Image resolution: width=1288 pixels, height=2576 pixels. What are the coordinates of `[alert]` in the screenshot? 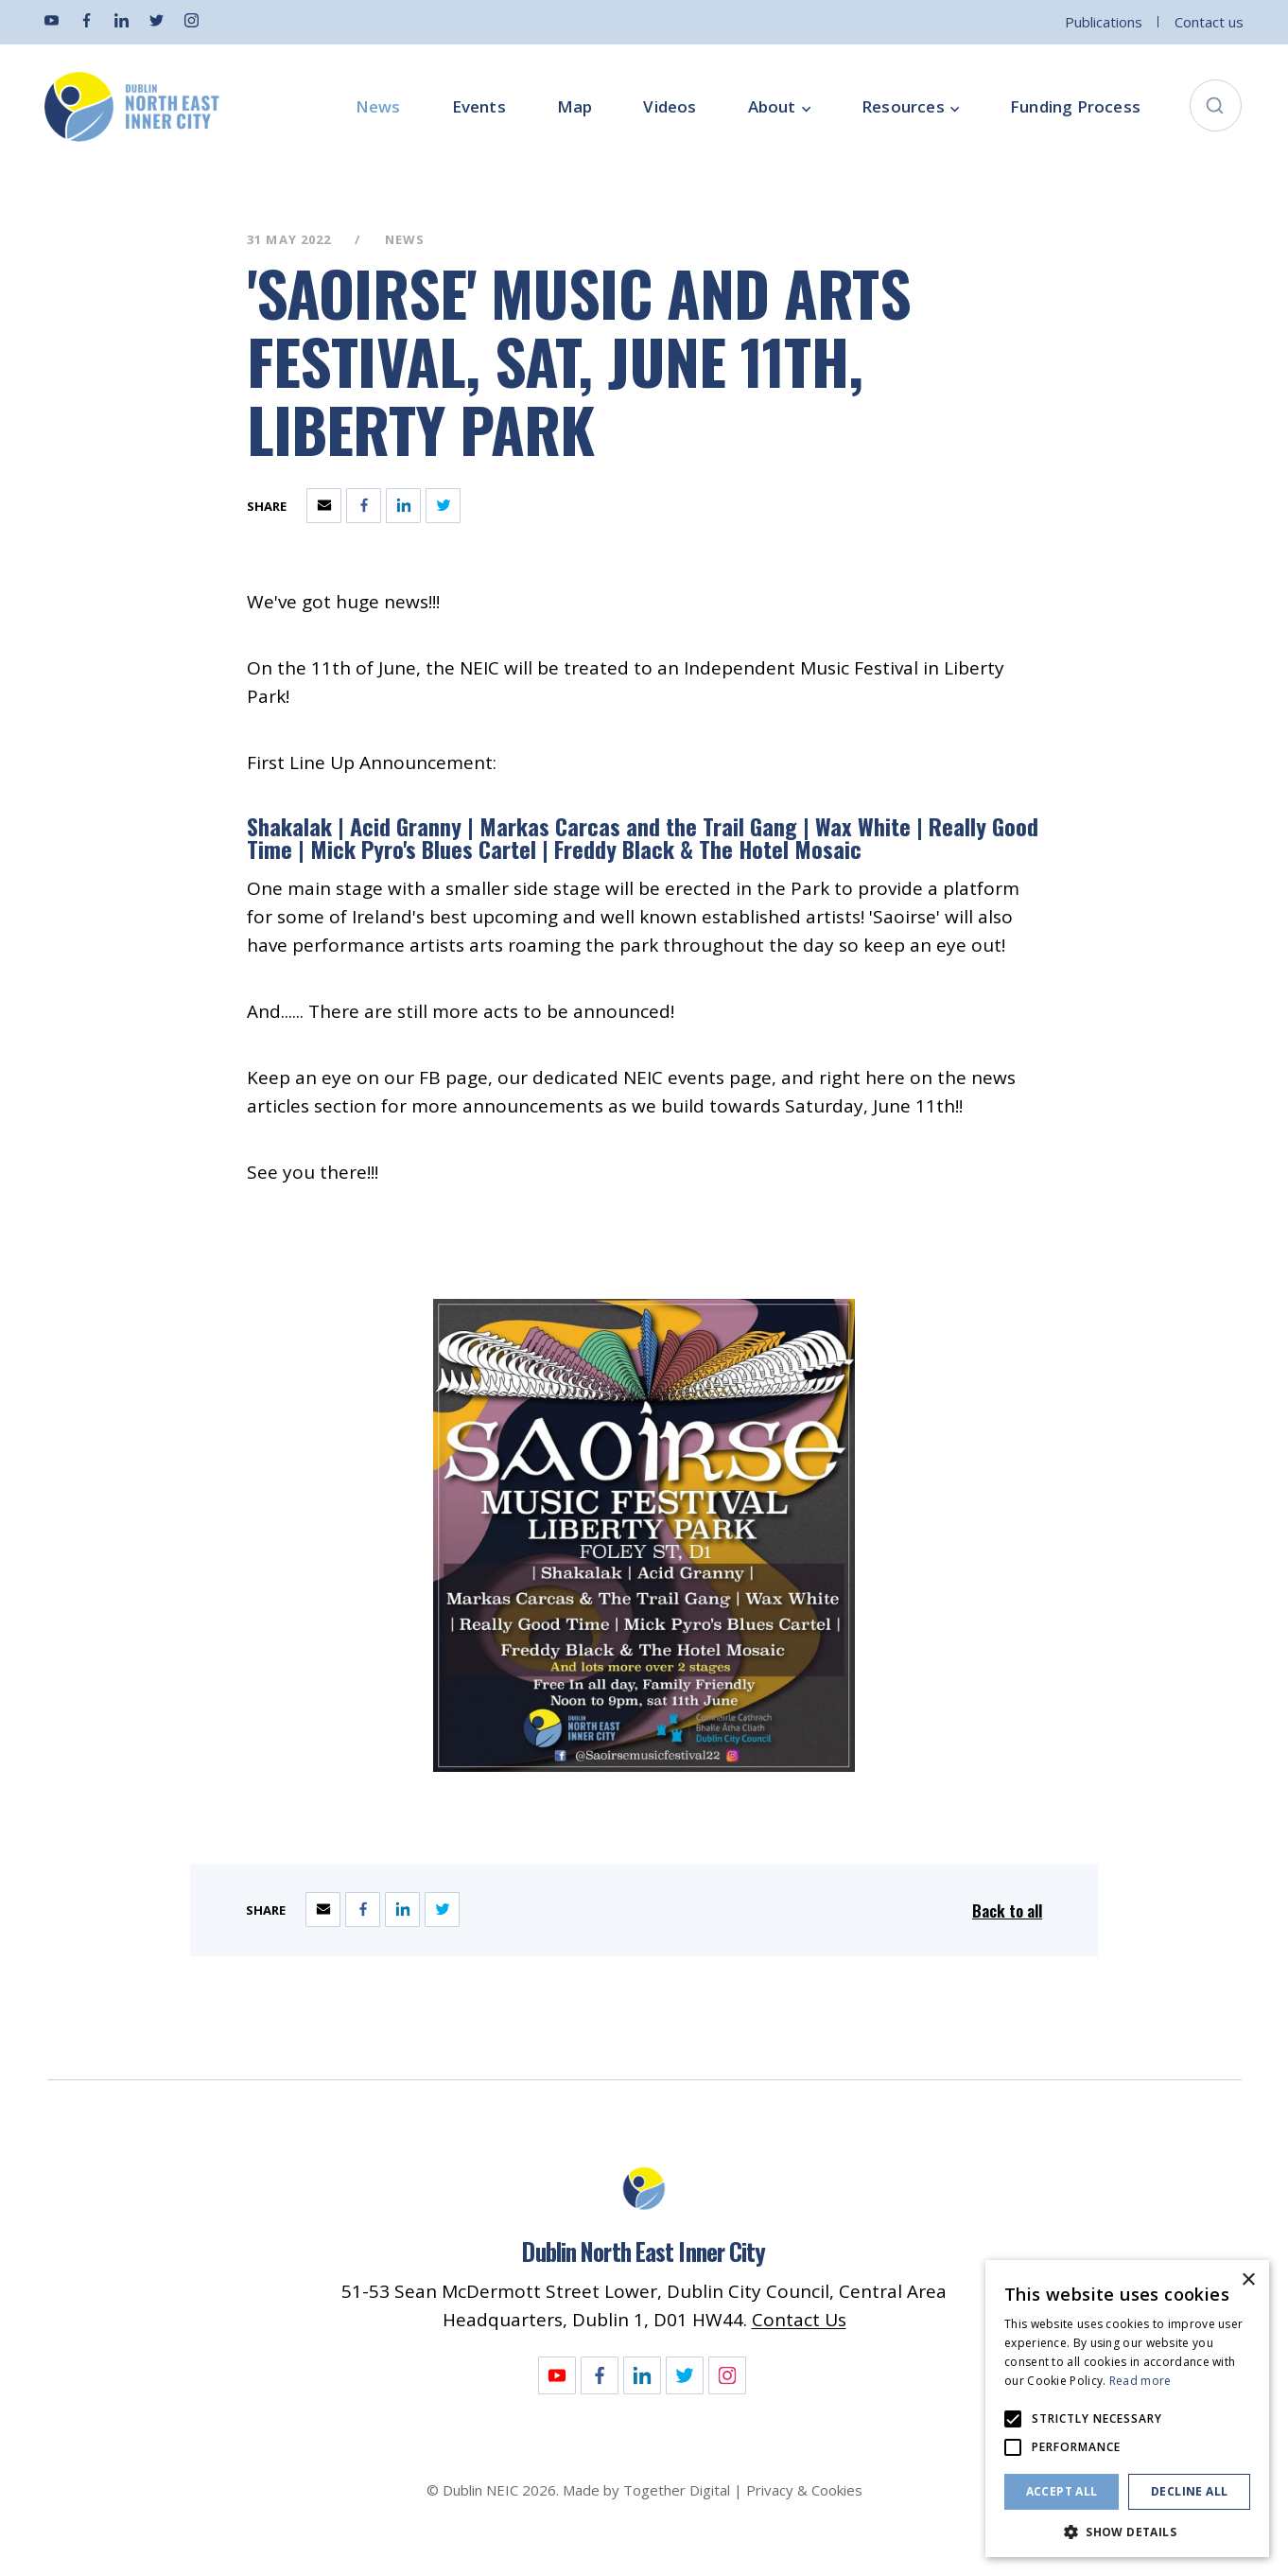 It's located at (1127, 2408).